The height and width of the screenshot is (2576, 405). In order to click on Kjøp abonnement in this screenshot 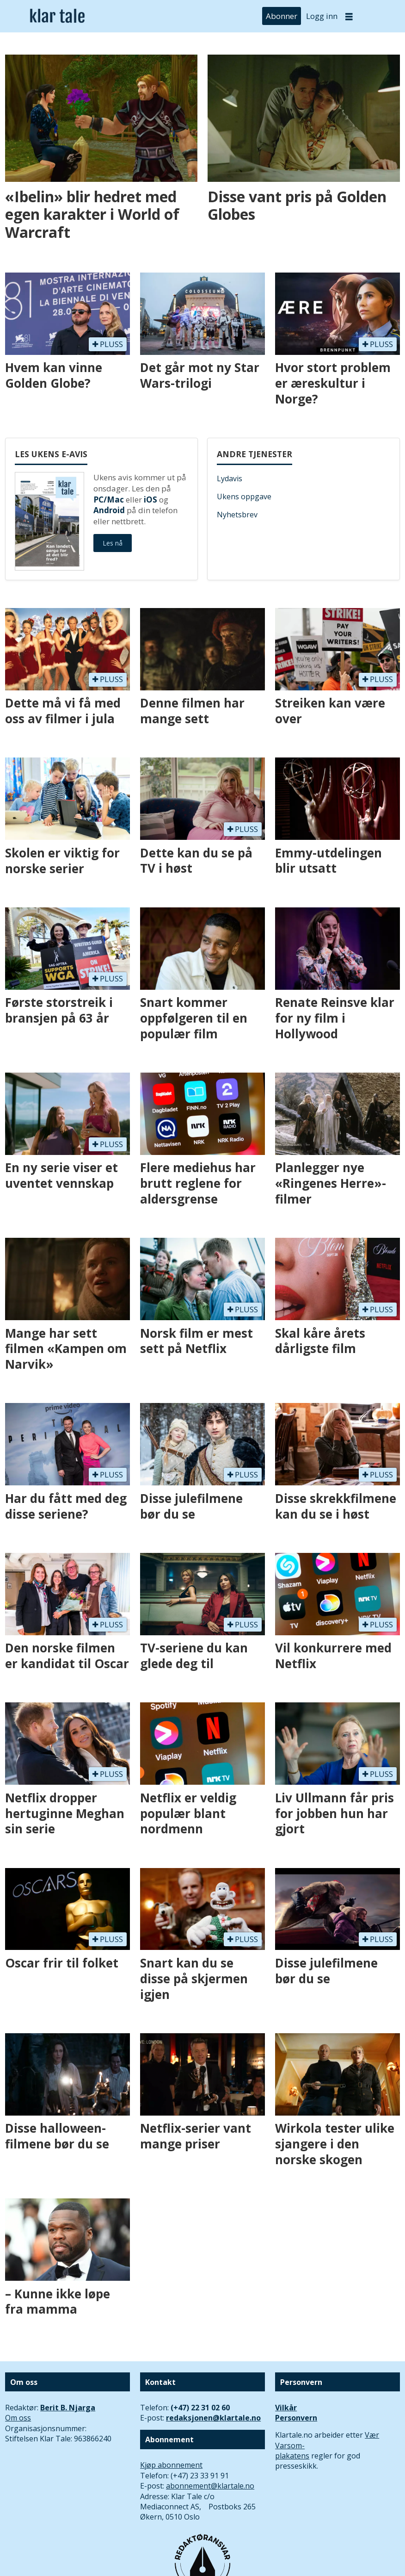, I will do `click(171, 2465)`.